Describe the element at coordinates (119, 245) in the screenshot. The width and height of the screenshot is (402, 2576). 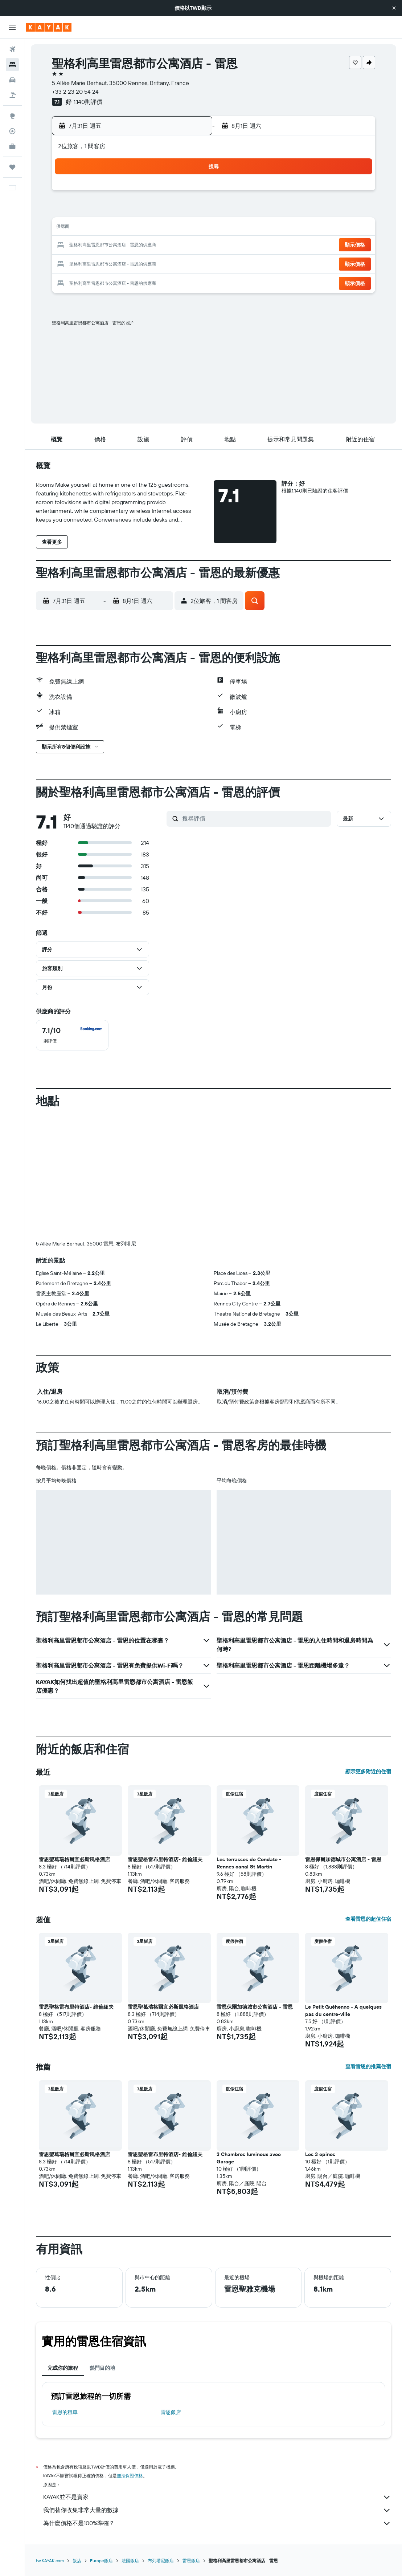
I see `21 [button]` at that location.